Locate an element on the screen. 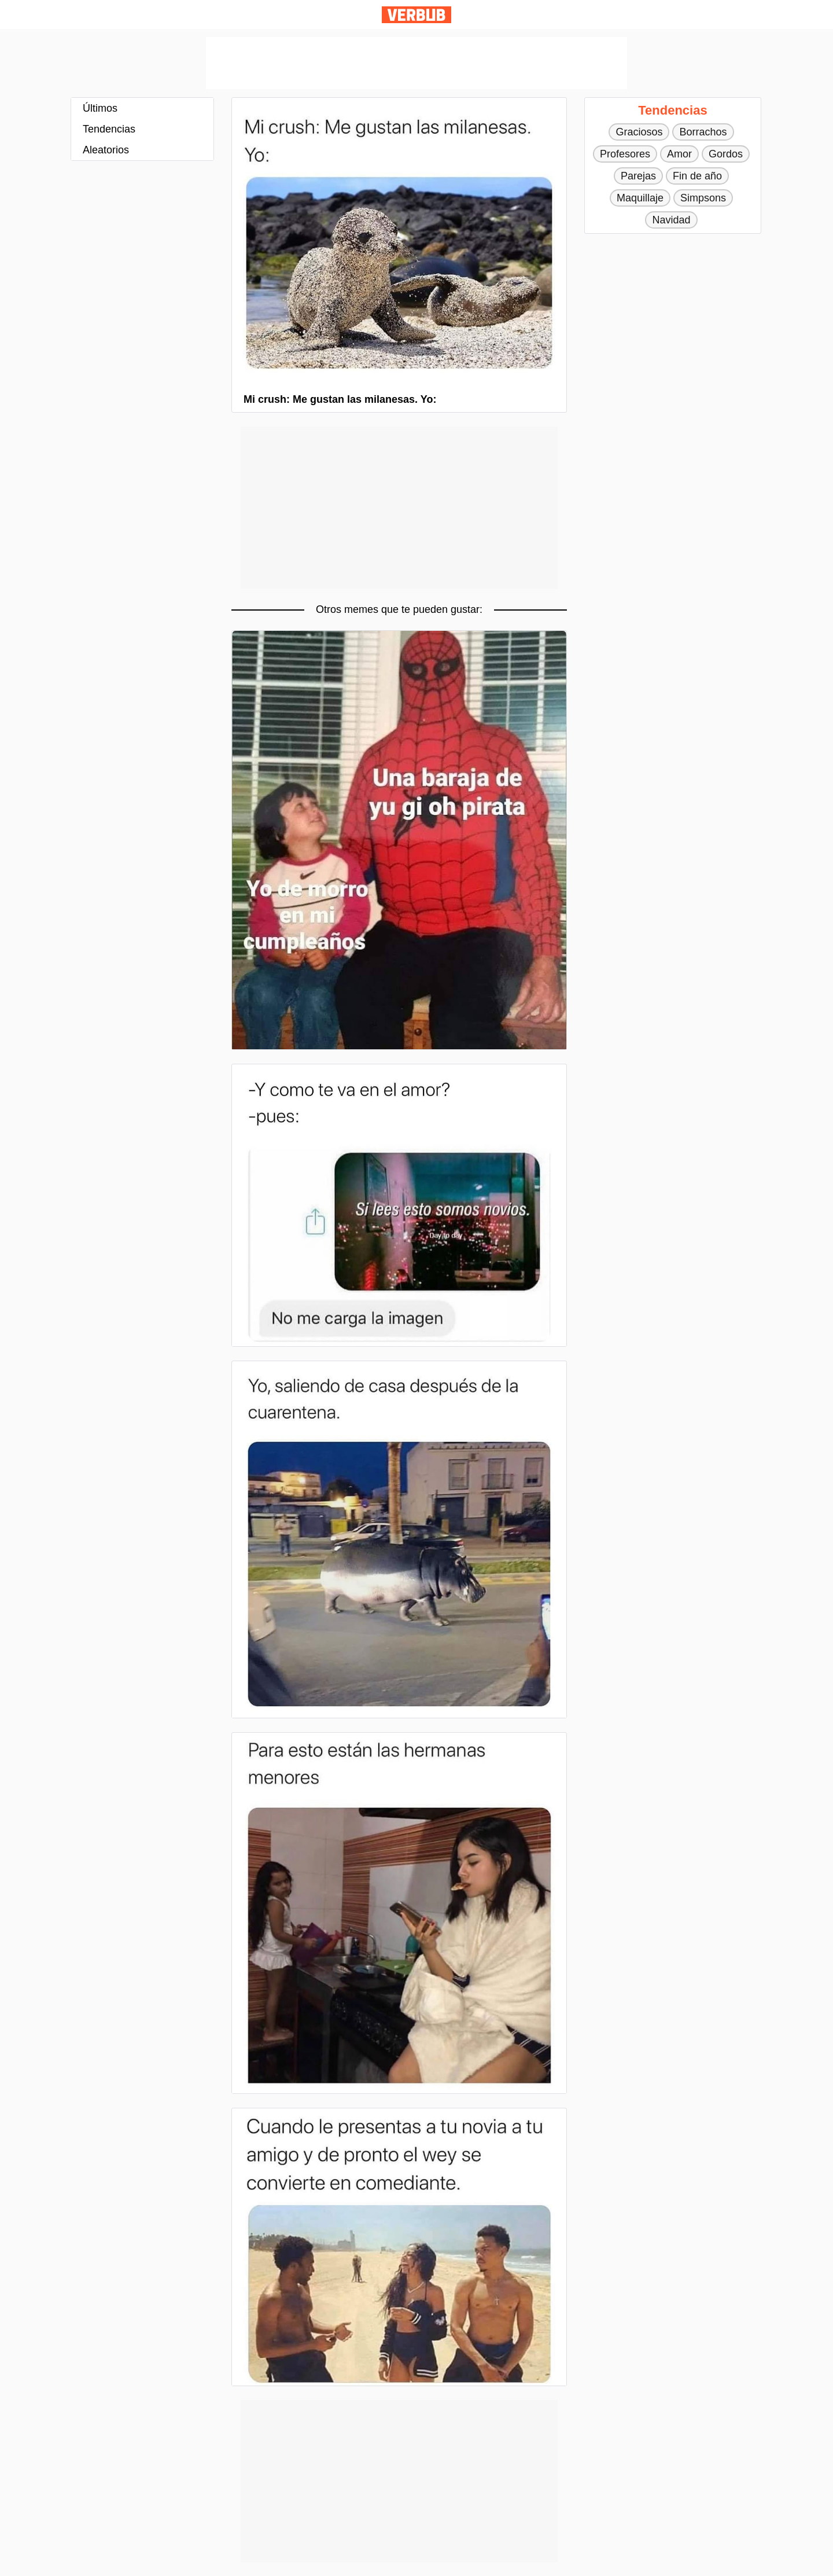  Tendencias is located at coordinates (109, 129).